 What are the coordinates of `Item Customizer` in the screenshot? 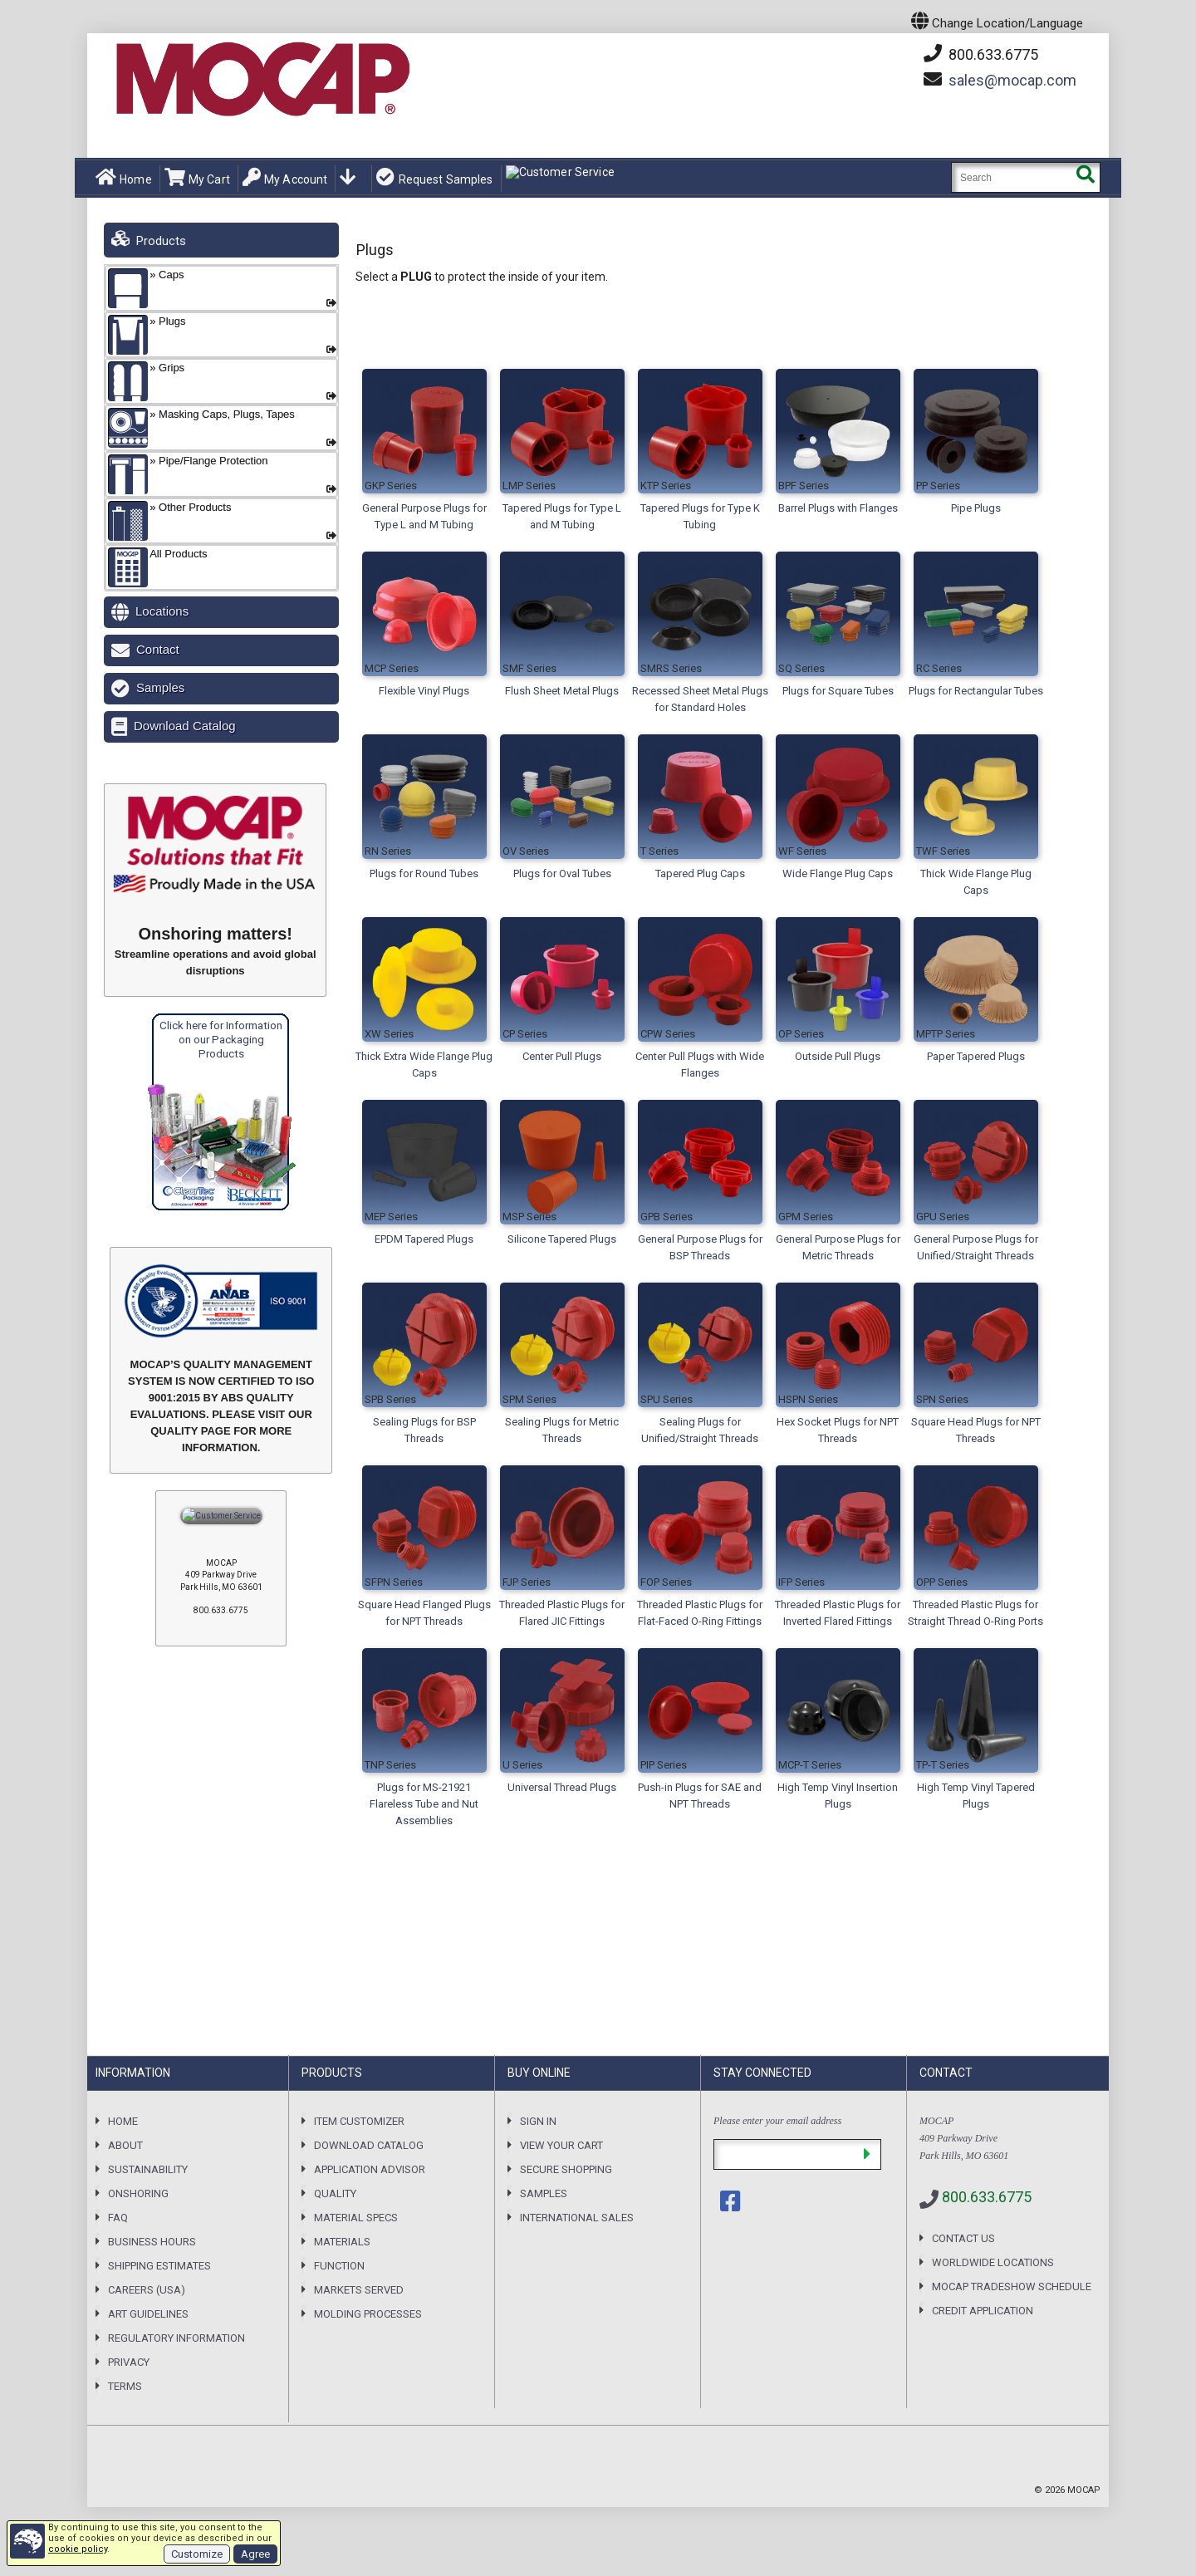 It's located at (359, 2121).